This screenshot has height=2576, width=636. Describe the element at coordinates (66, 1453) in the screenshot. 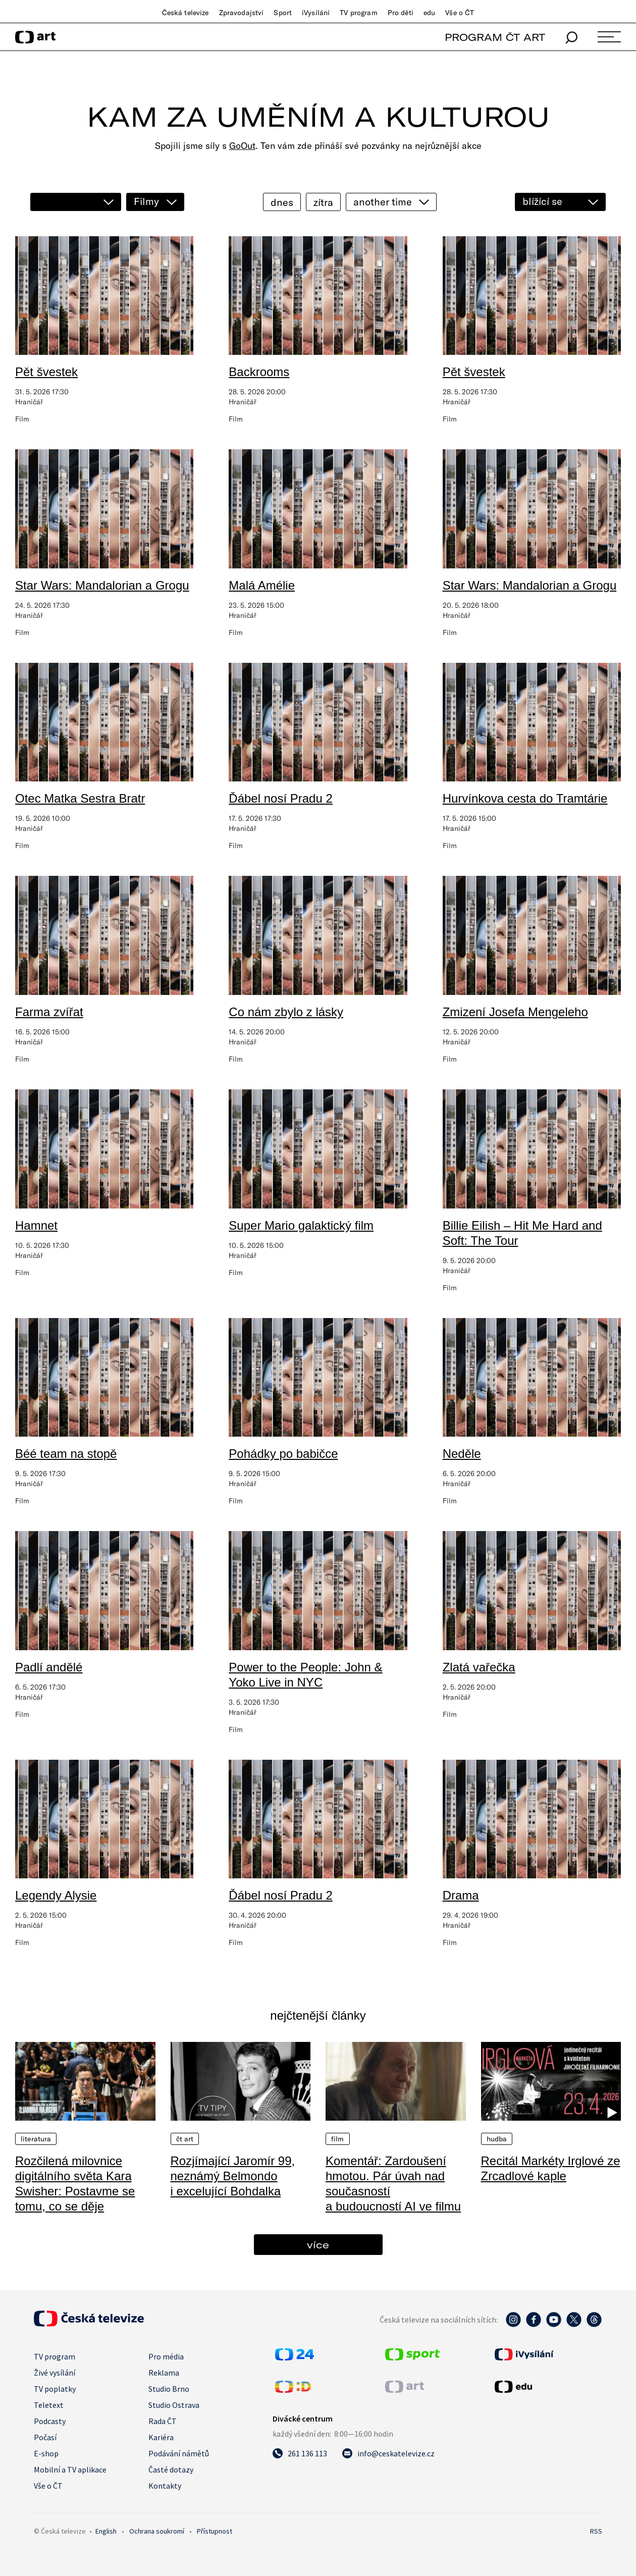

I see `Béé team na stopě` at that location.